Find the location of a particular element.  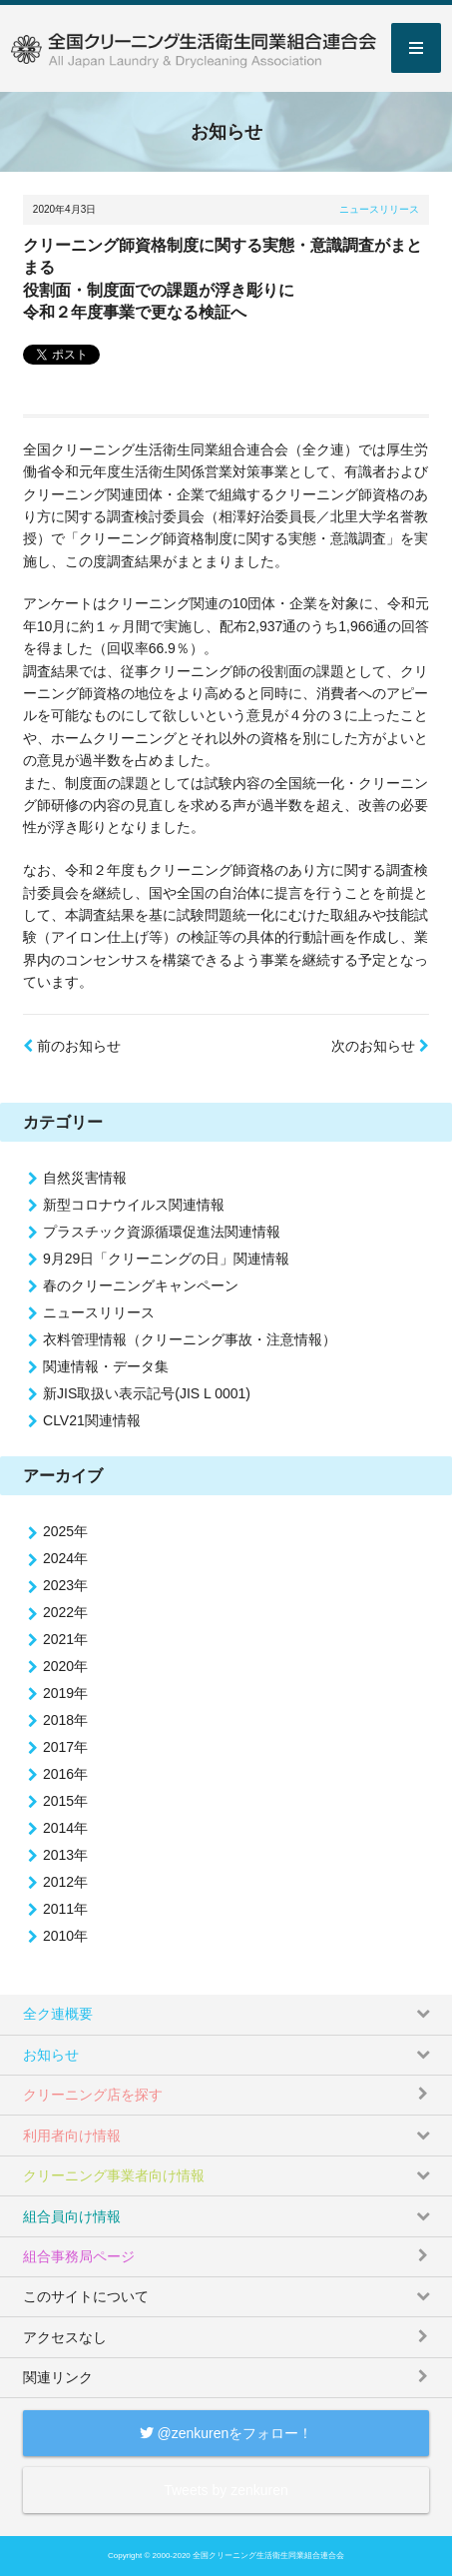

2012年 is located at coordinates (65, 1882).